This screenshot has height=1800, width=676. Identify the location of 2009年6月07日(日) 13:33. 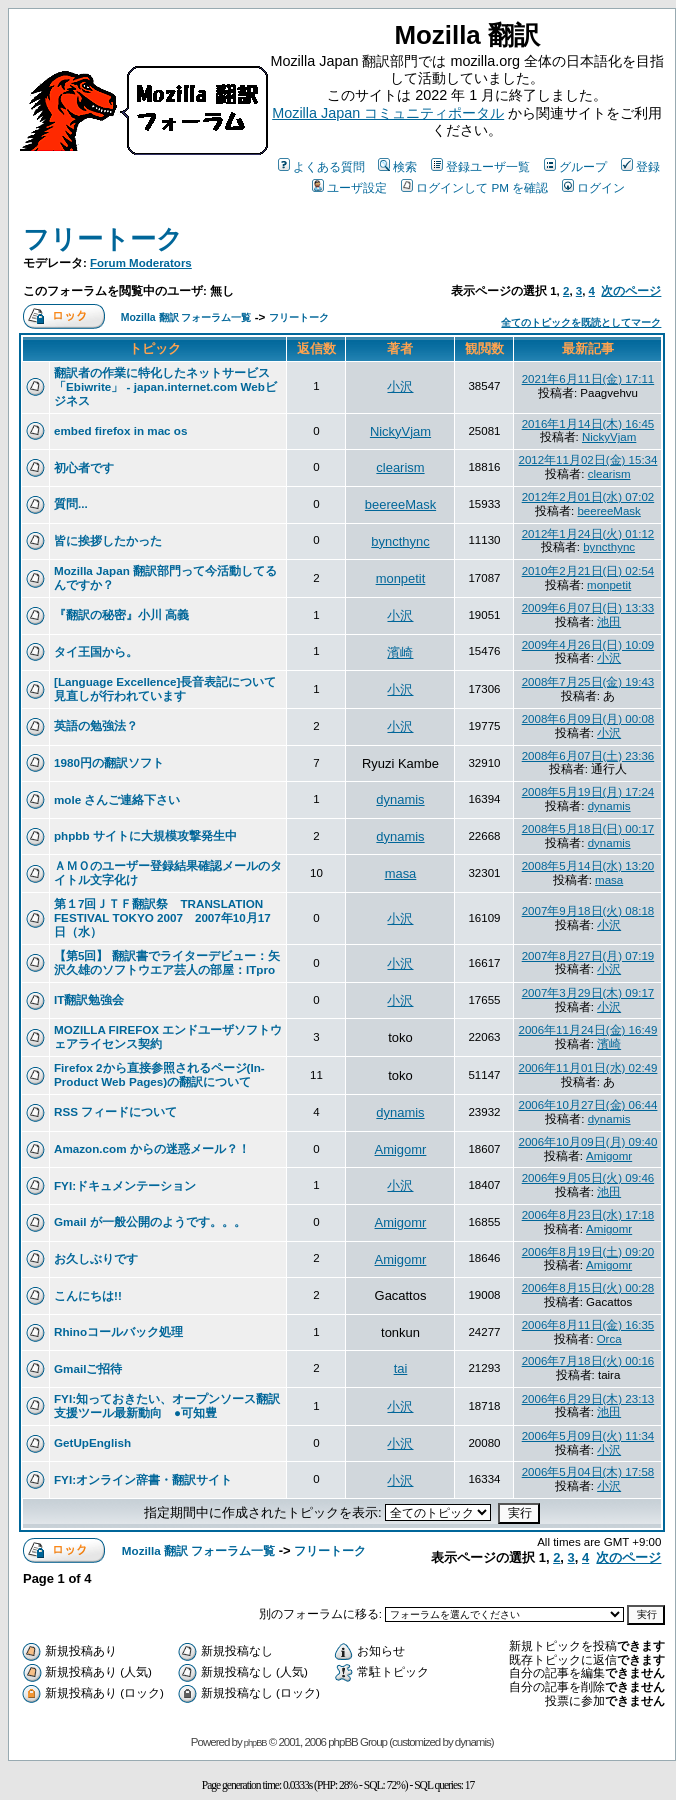
(588, 608).